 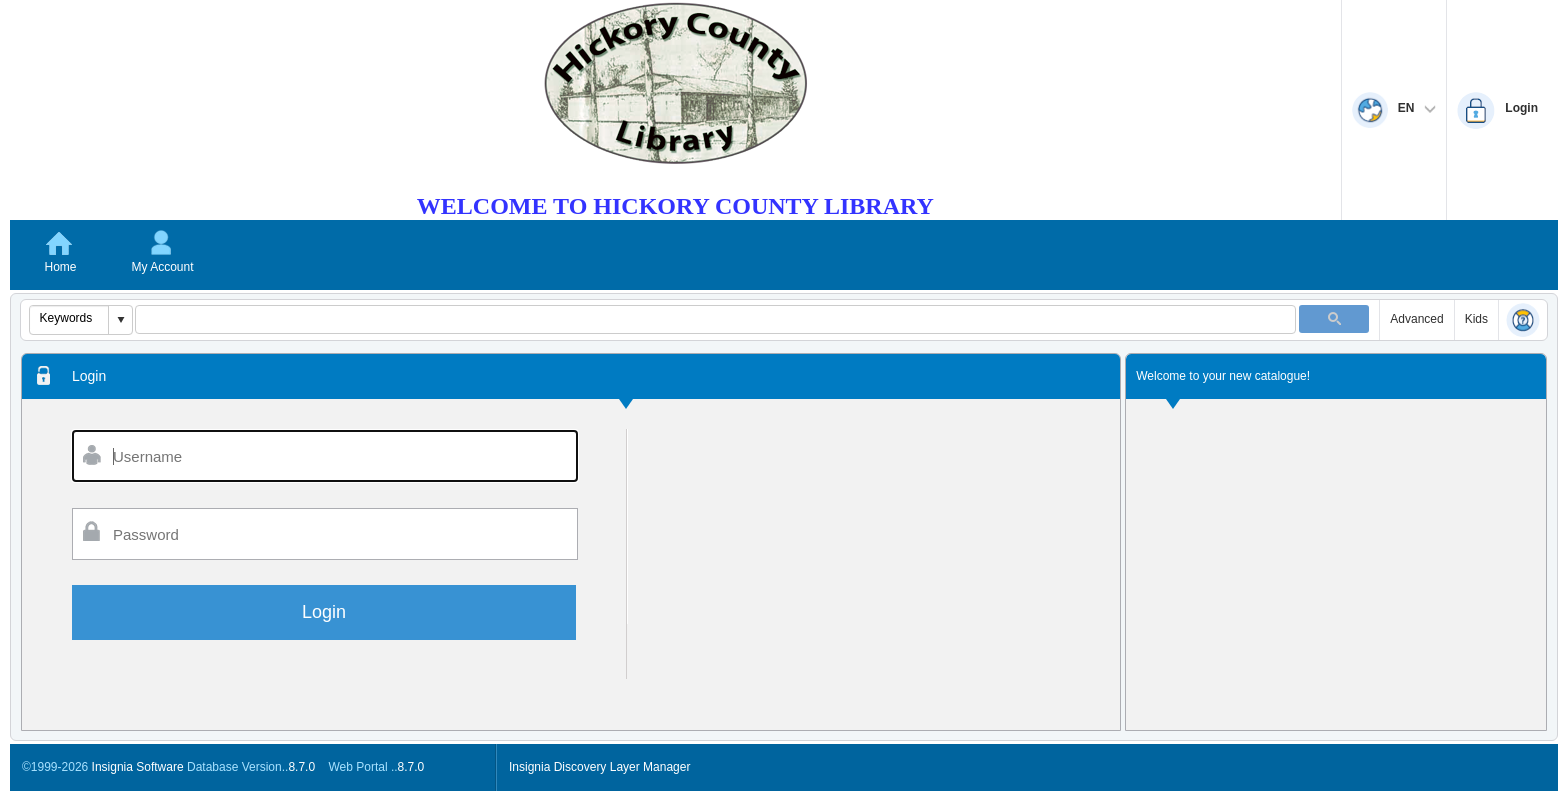 I want to click on Advanced, so click(x=1416, y=319).